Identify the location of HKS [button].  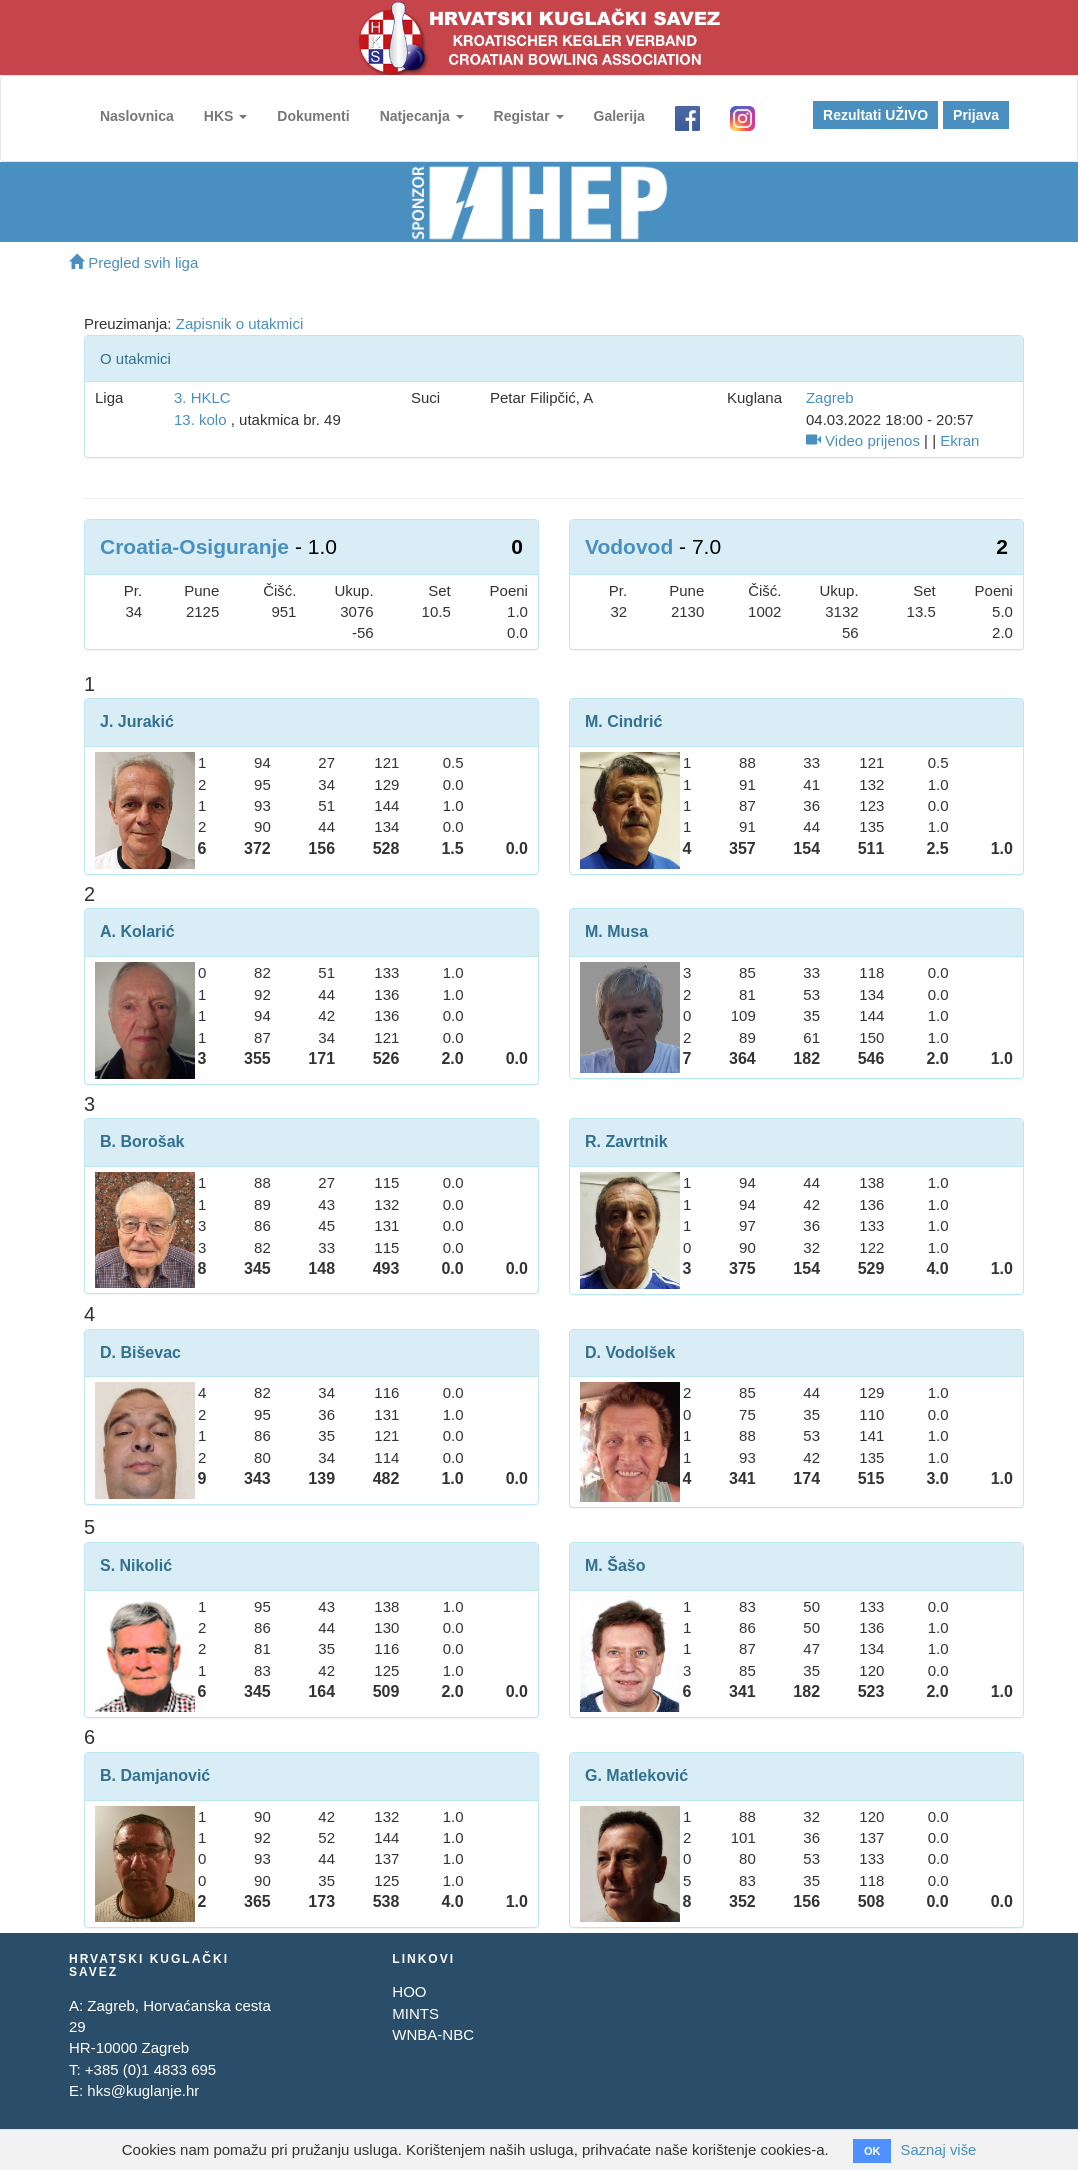
(224, 116).